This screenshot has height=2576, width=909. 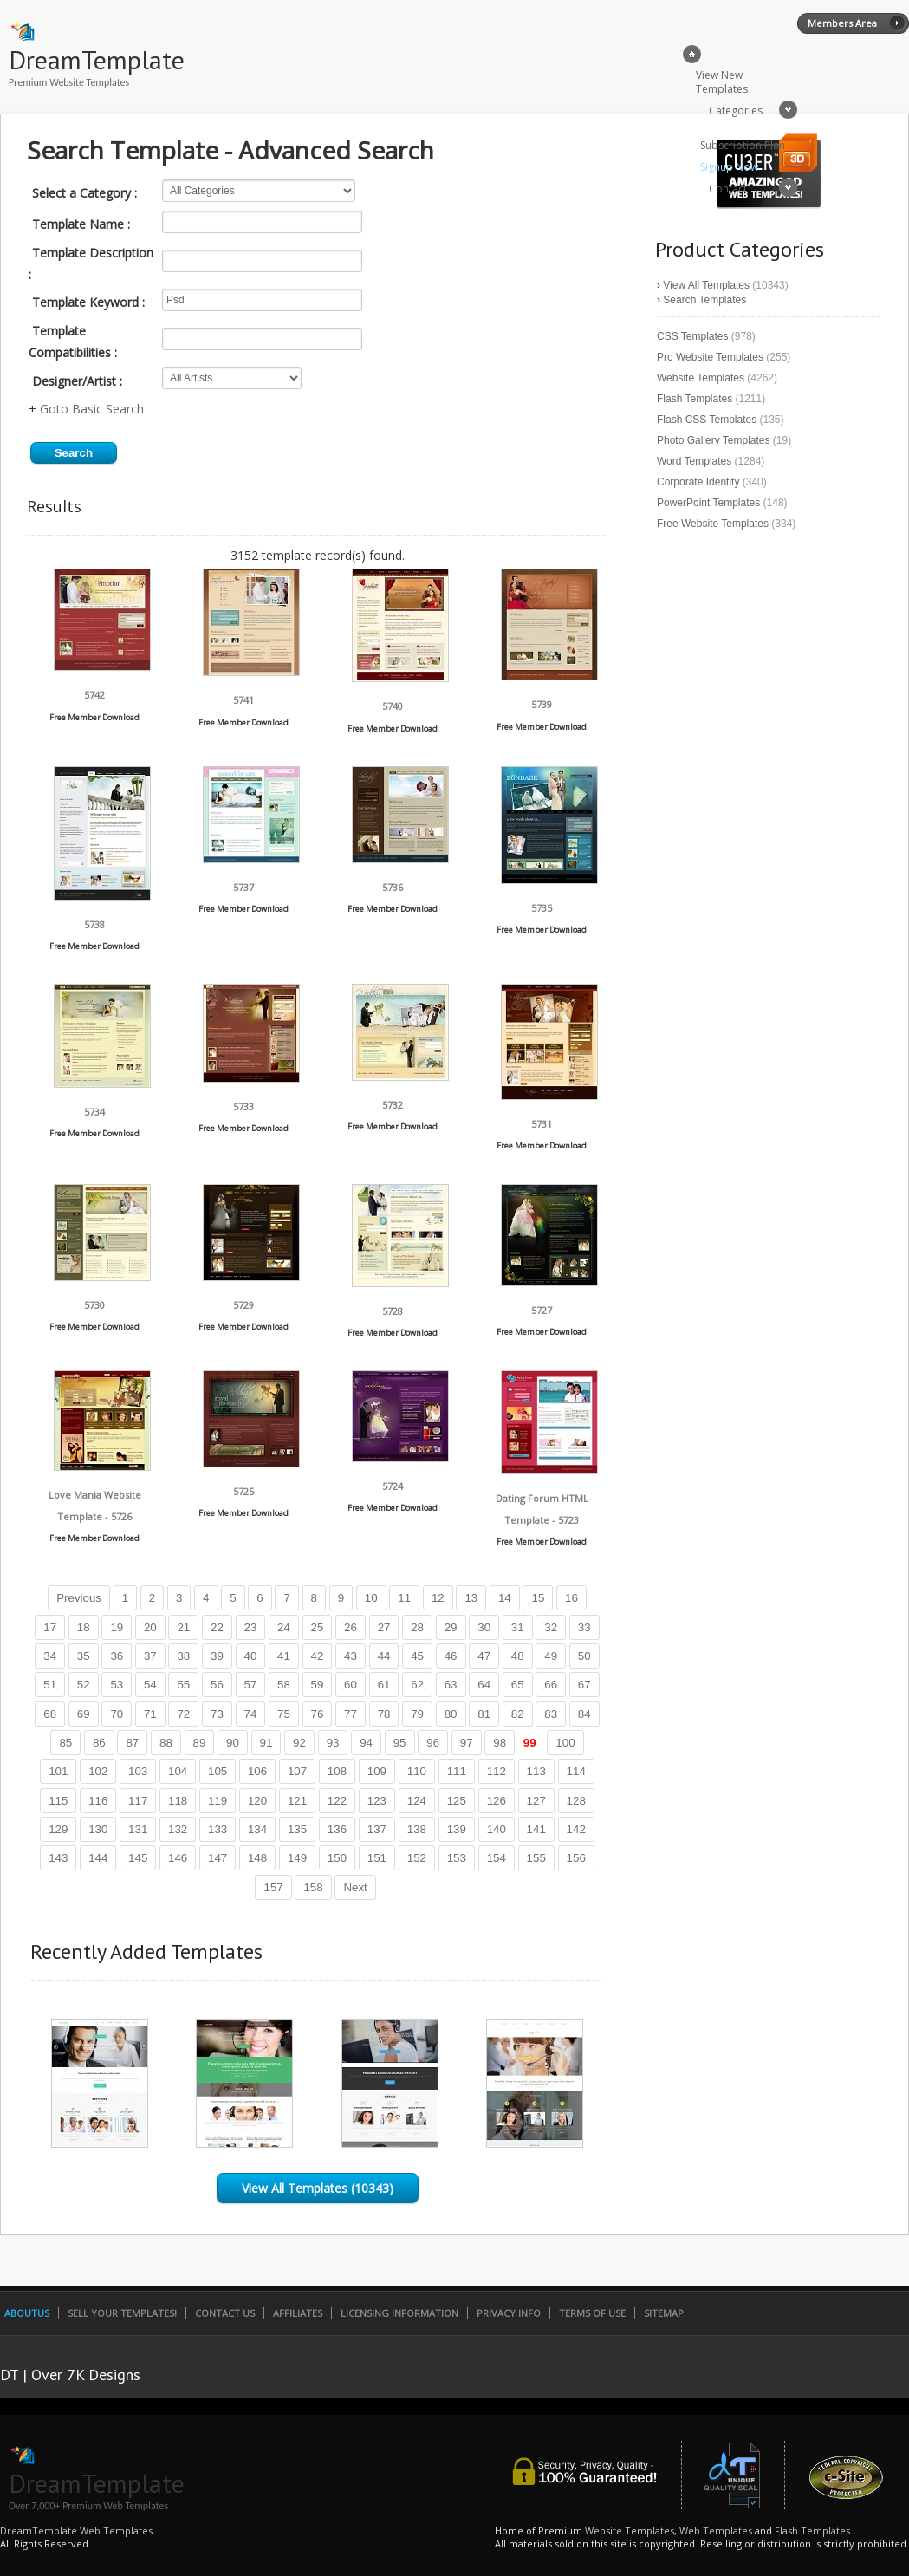 What do you see at coordinates (504, 1597) in the screenshot?
I see `14` at bounding box center [504, 1597].